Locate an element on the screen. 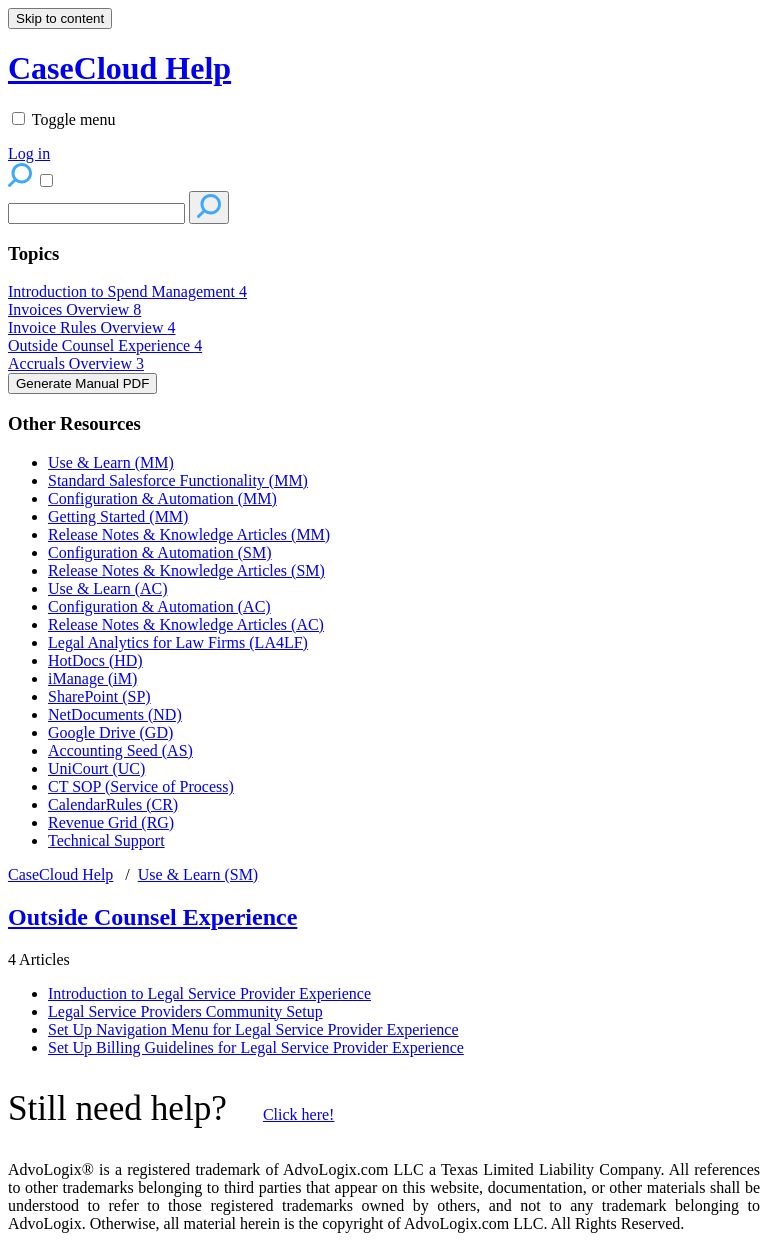 The image size is (768, 1241). UniCourt (UC) is located at coordinates (96, 768).